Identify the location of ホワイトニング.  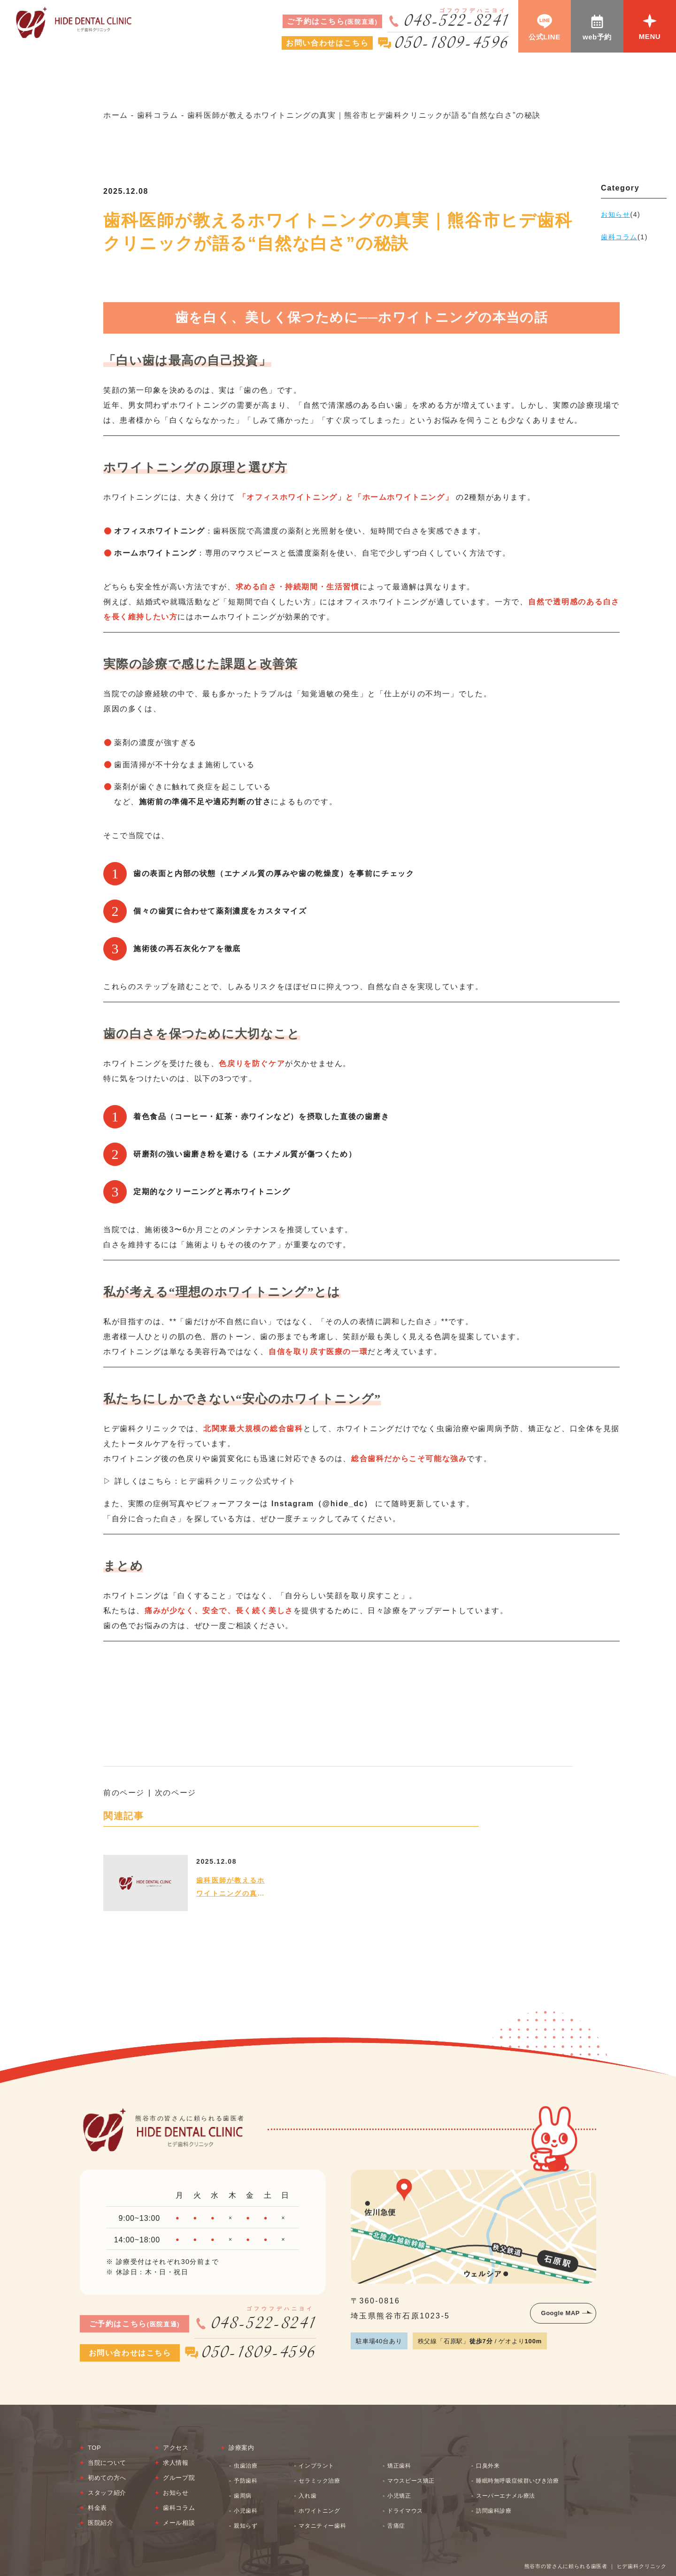
(319, 2510).